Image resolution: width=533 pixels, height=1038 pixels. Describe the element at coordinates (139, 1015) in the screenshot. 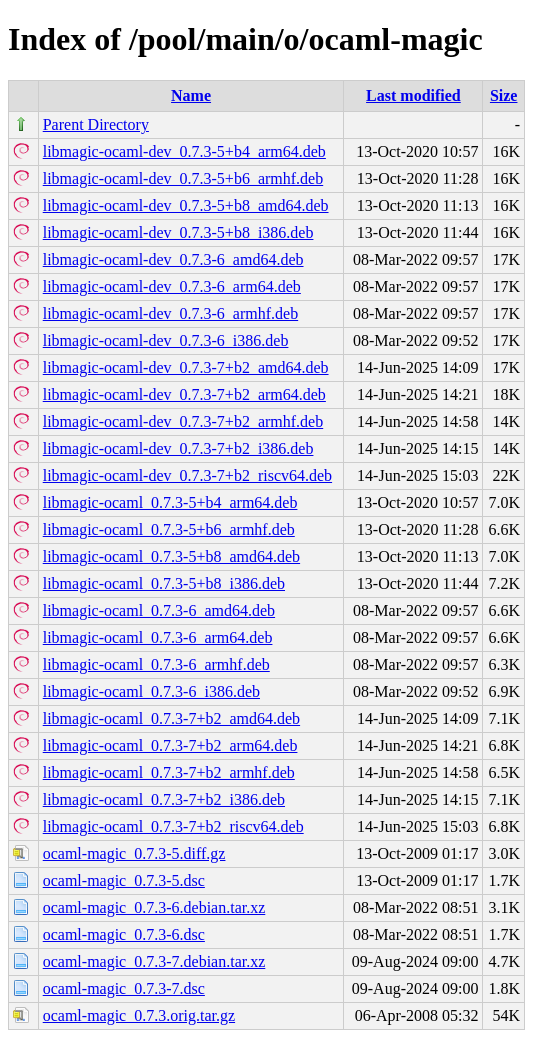

I see `ocaml-magic_0.7.3.orig.tar.gz` at that location.